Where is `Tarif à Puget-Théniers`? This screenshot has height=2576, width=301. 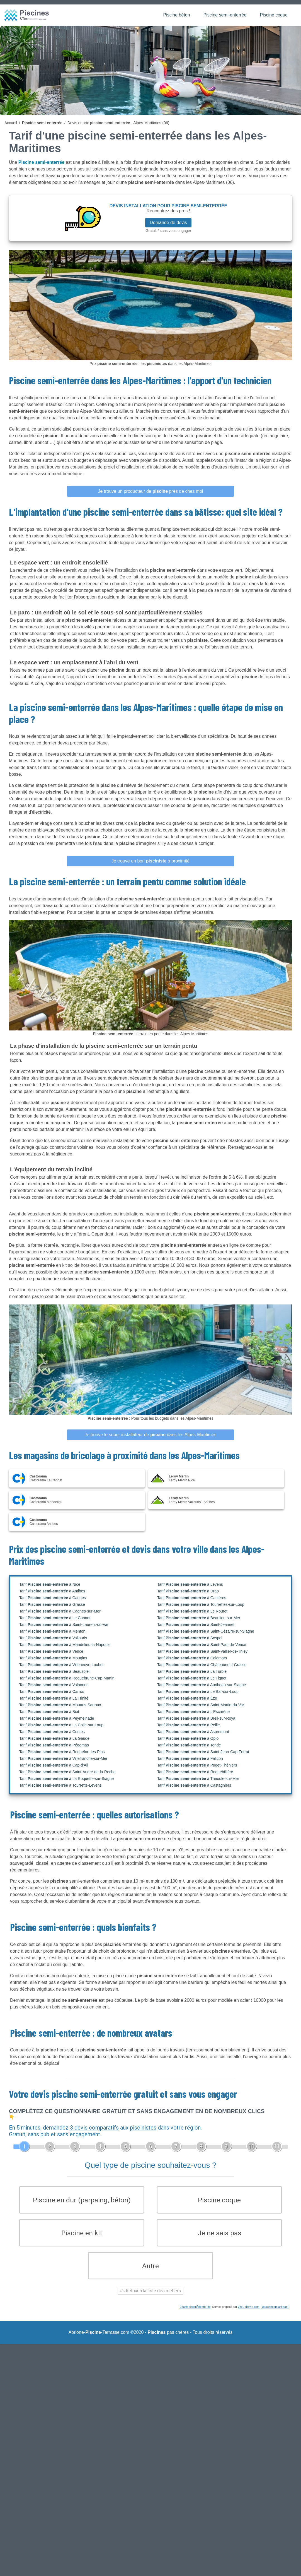 Tarif à Puget-Théniers is located at coordinates (197, 1765).